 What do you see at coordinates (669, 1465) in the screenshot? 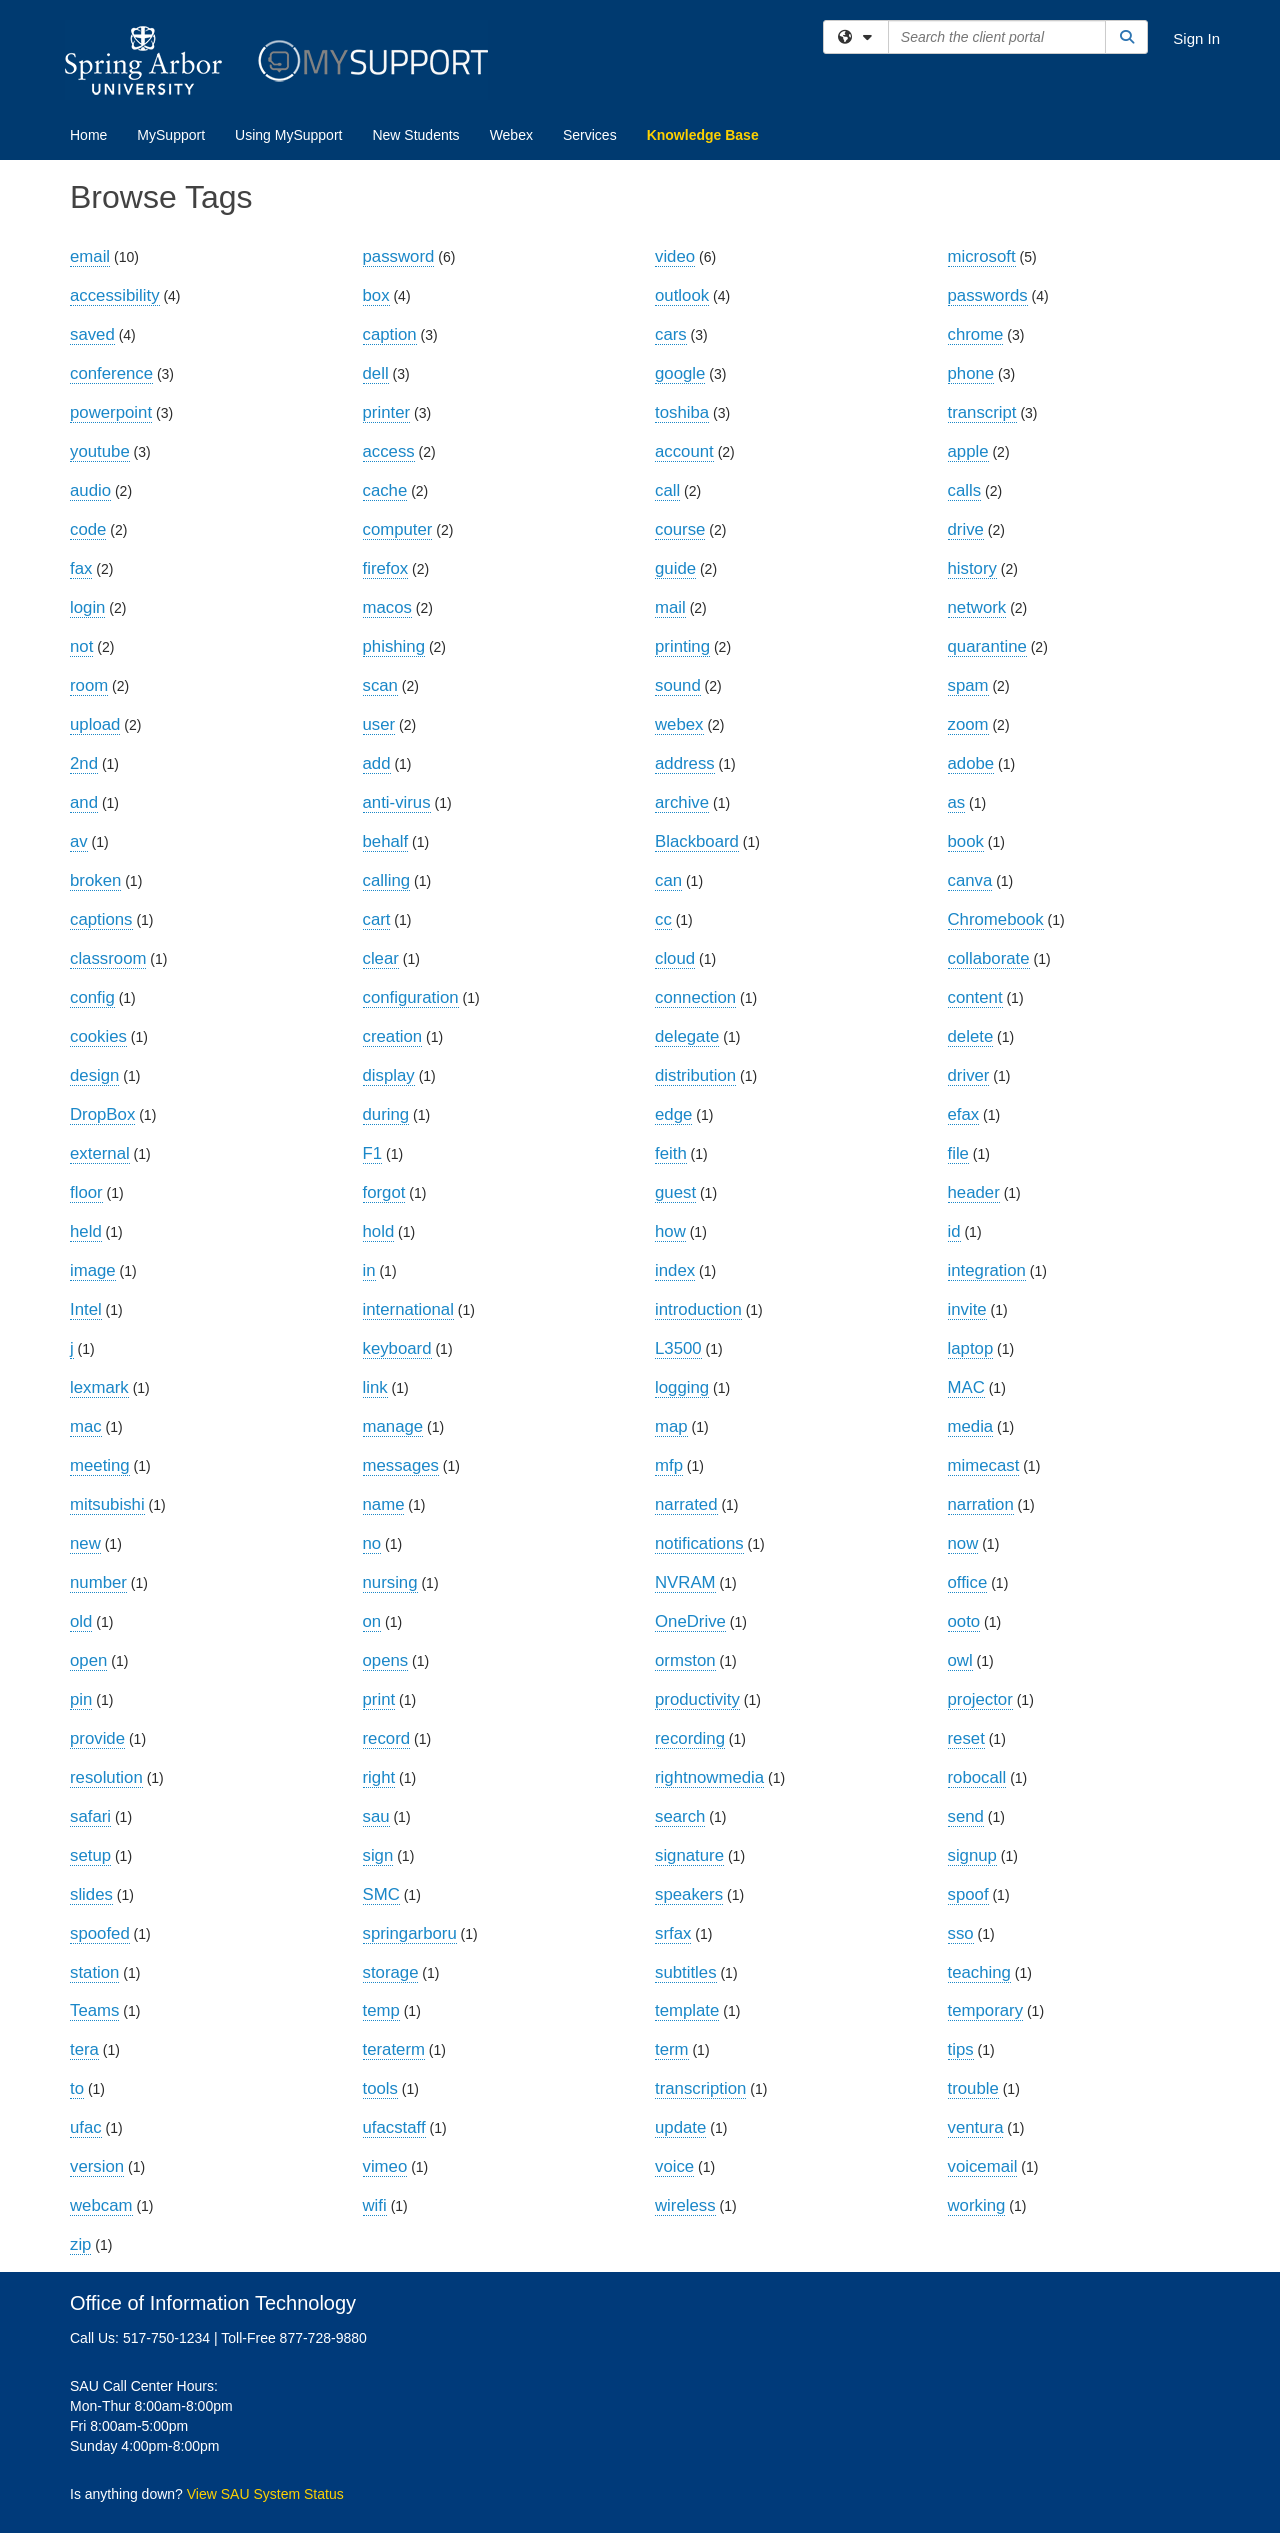
I see `mfp` at bounding box center [669, 1465].